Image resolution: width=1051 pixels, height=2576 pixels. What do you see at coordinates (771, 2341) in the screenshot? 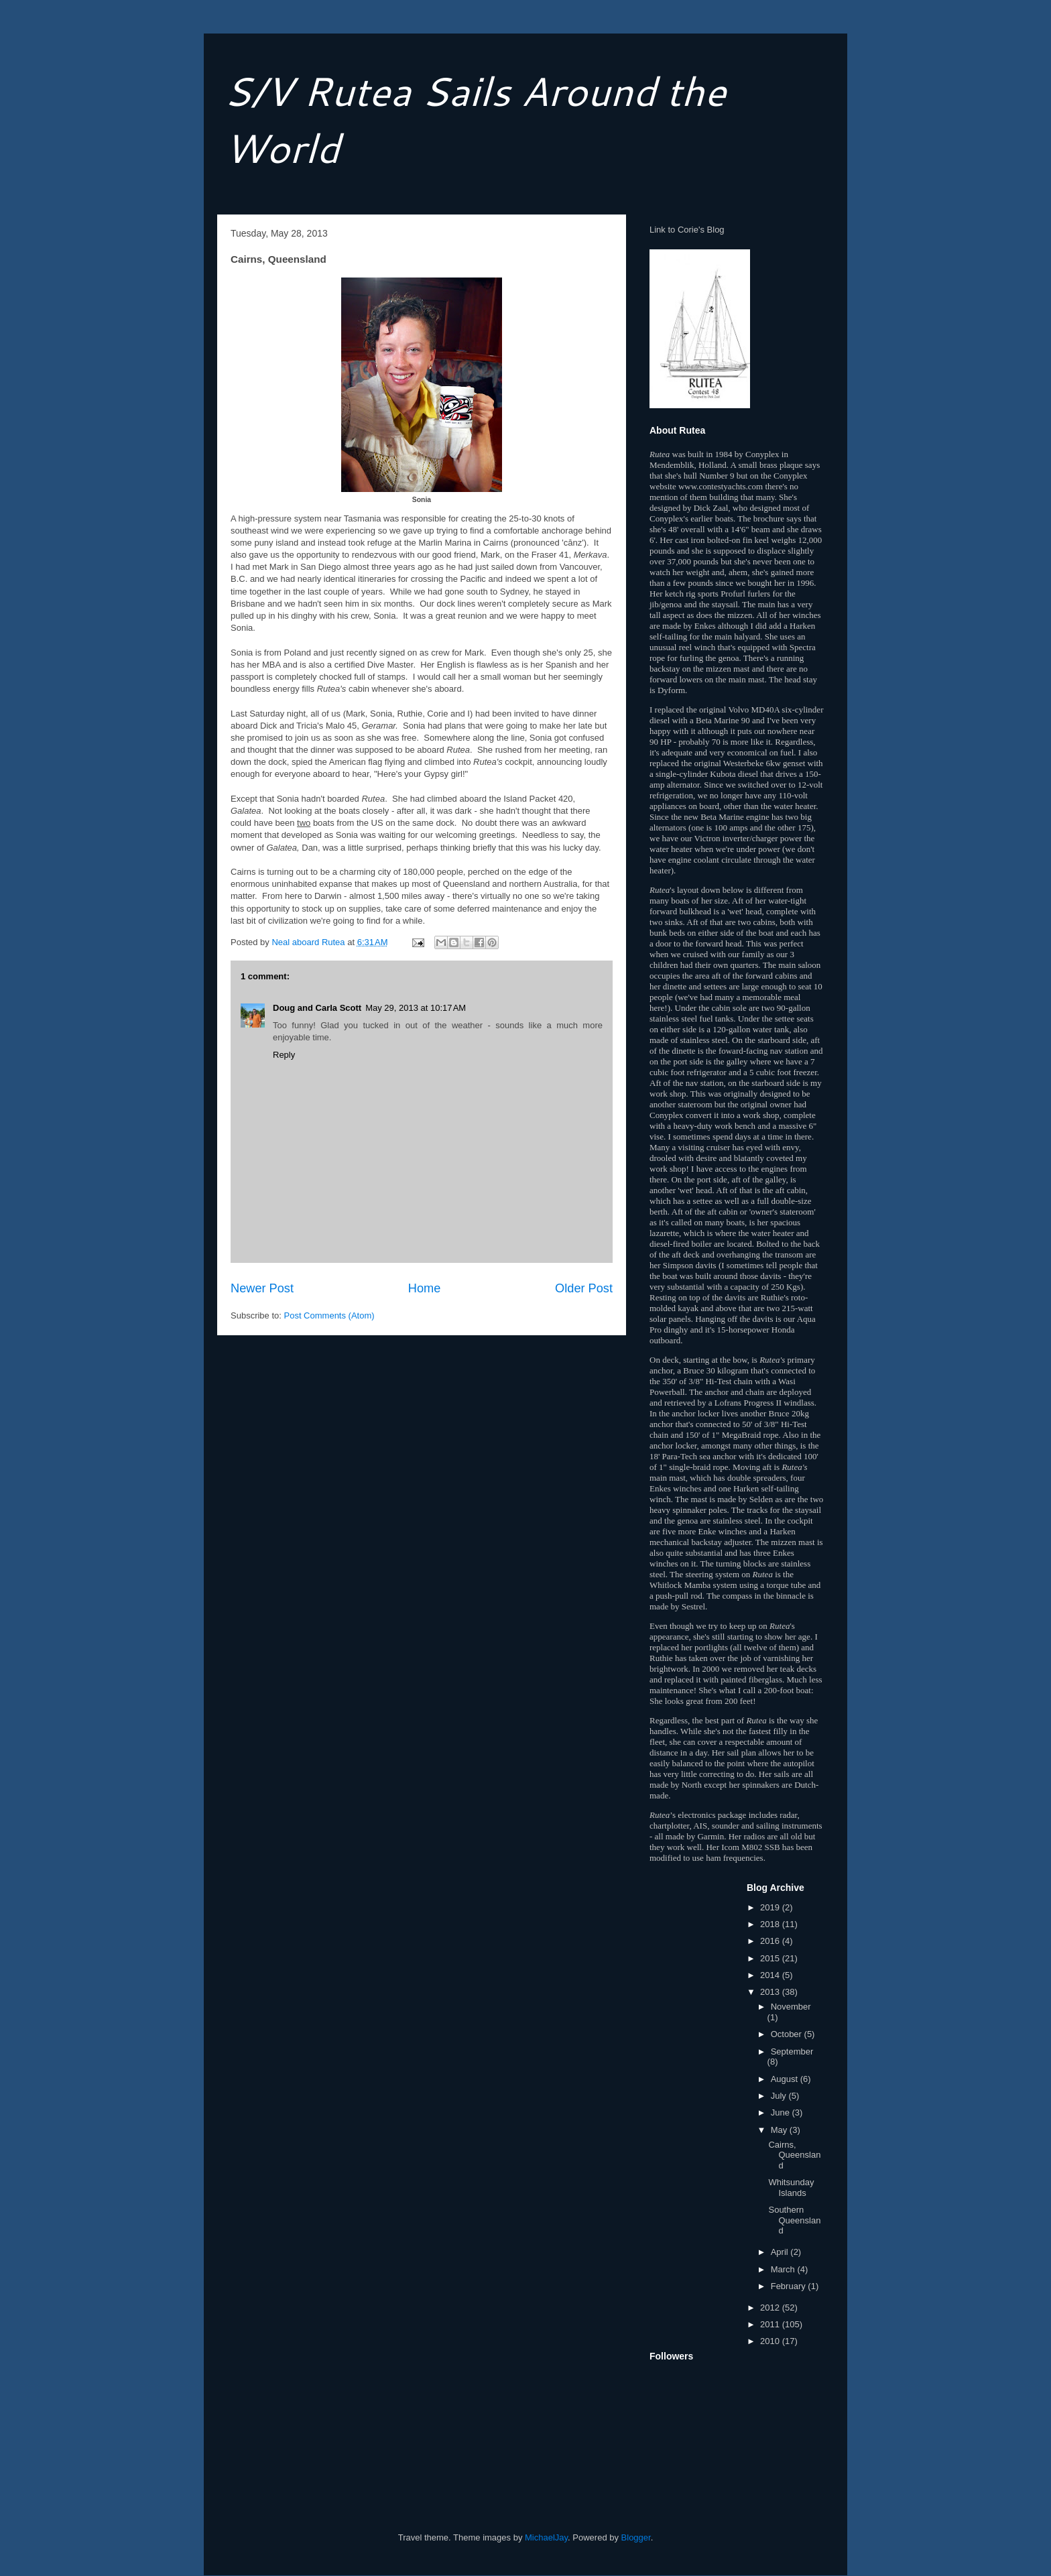
I see `2010` at bounding box center [771, 2341].